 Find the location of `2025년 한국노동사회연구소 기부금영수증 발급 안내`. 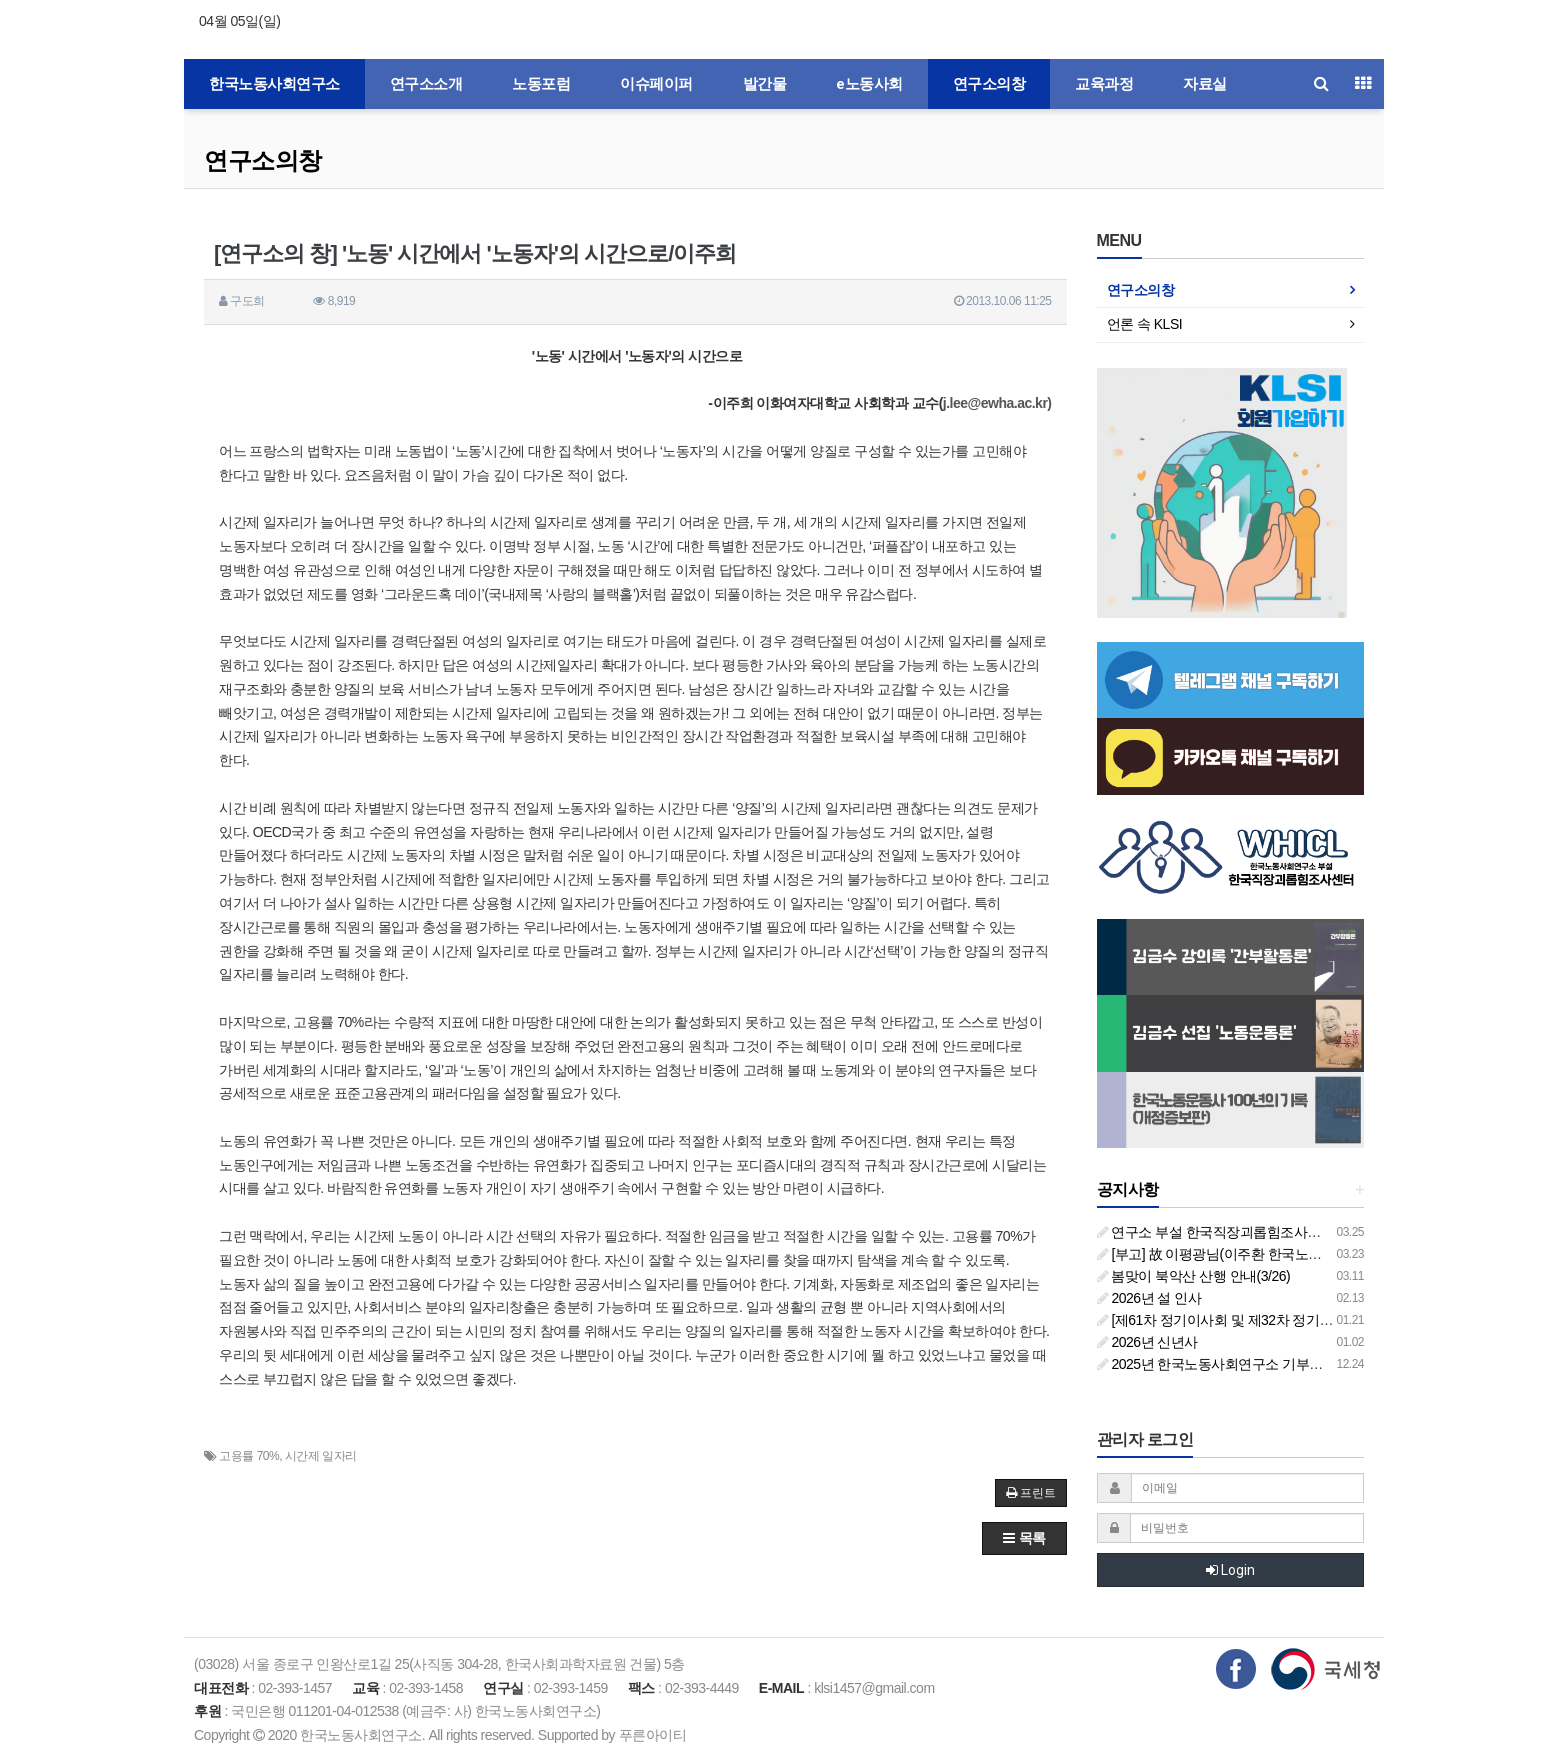

2025년 한국노동사회연구소 기부금영수증 발급 안내 is located at coordinates (1261, 1364).